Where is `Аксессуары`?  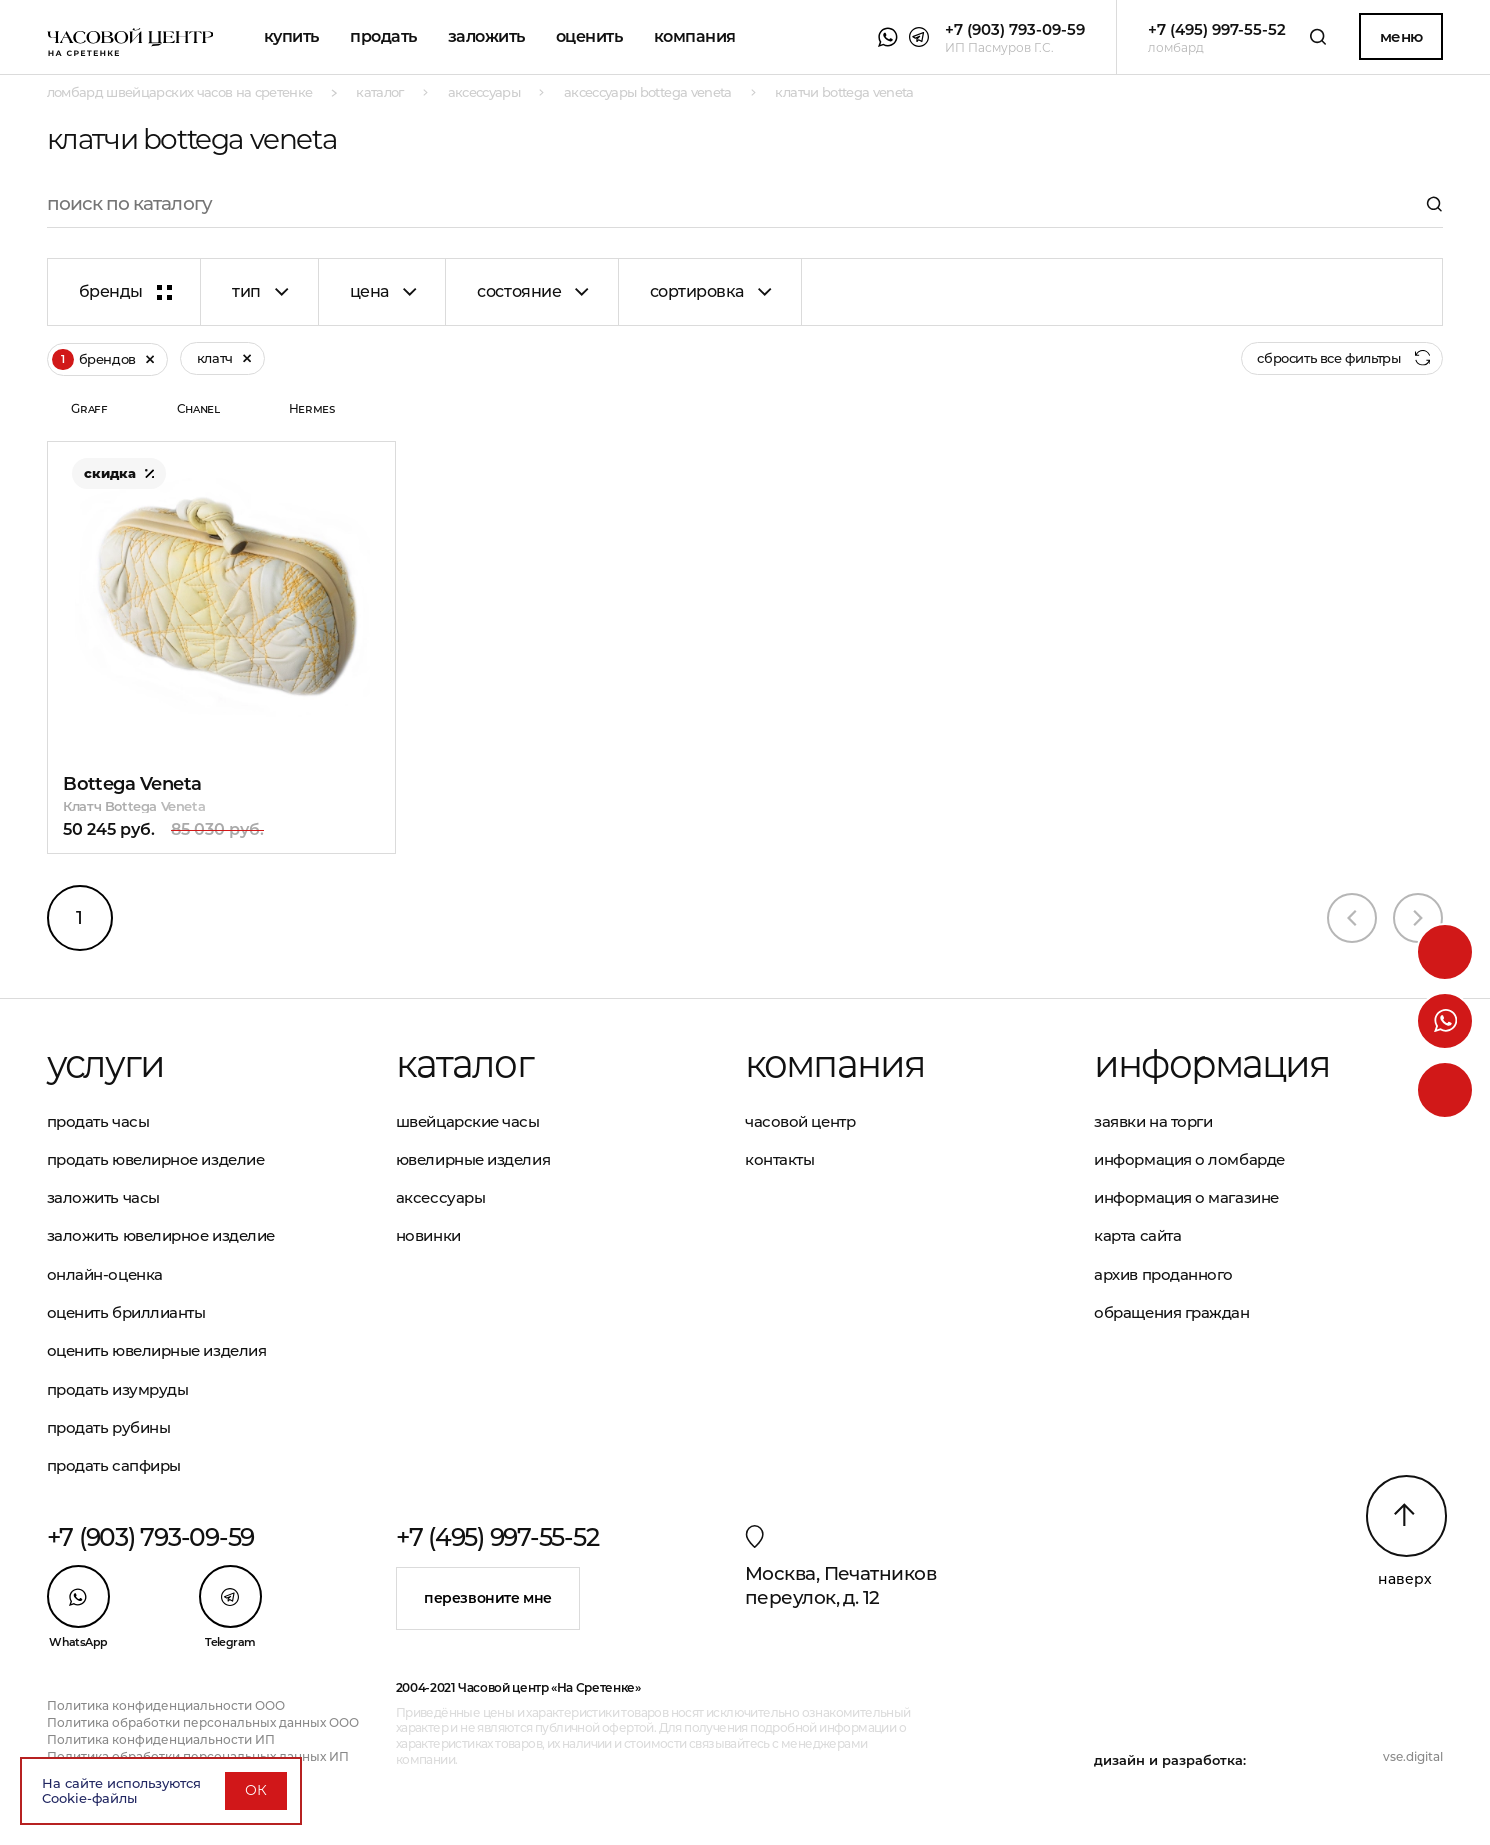 Аксессуары is located at coordinates (441, 1197).